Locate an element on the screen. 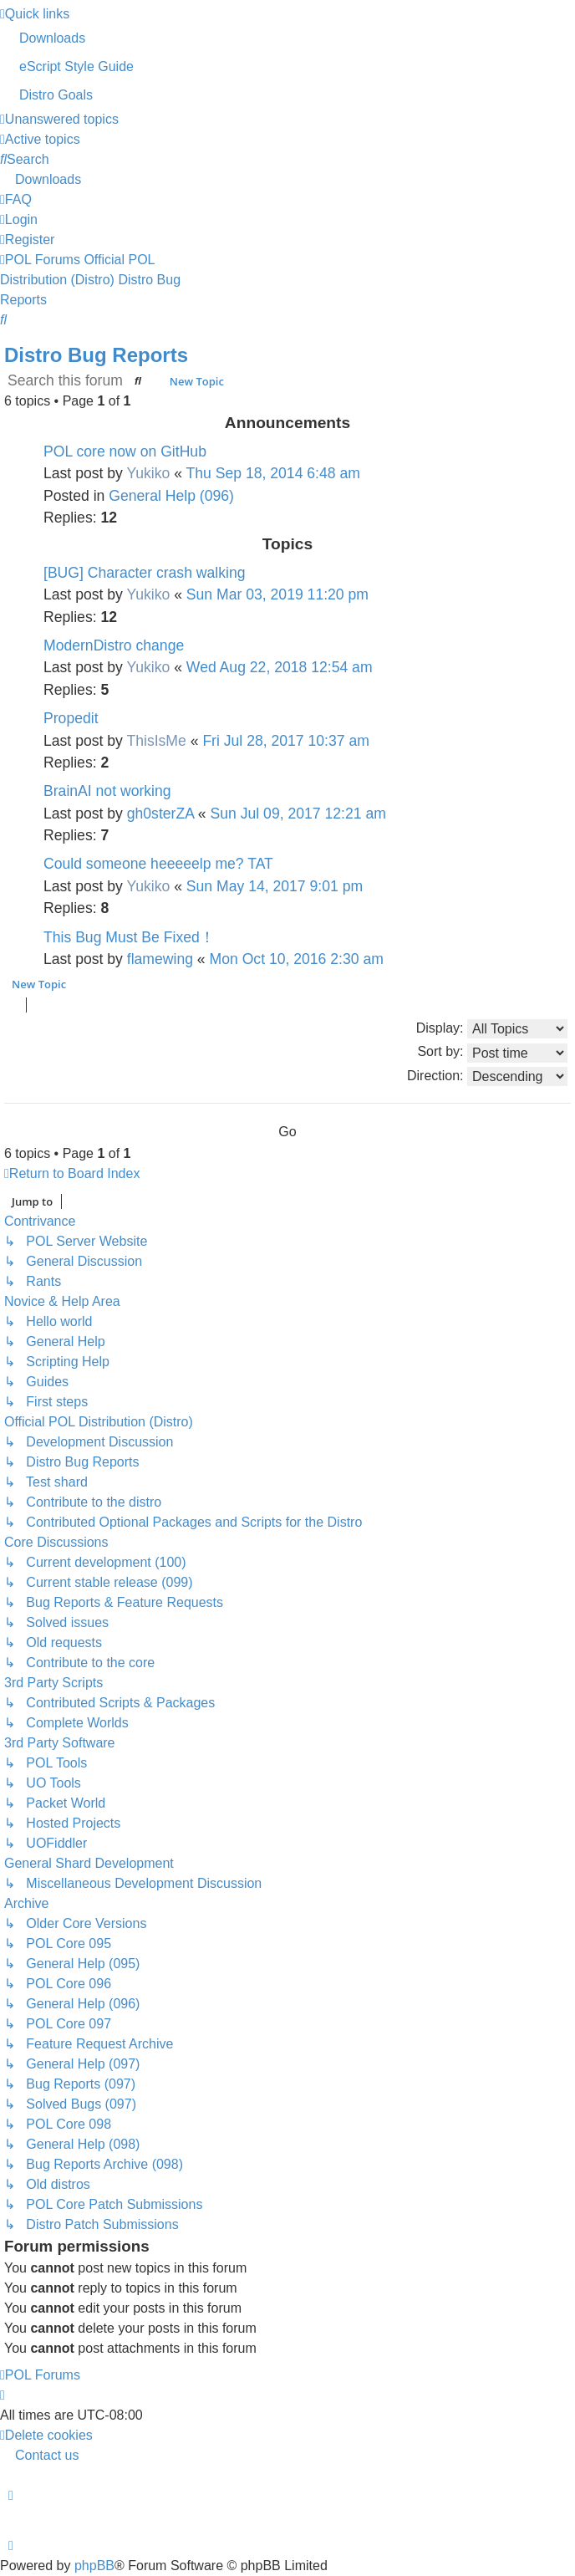 The height and width of the screenshot is (2576, 575). General Help (096) is located at coordinates (171, 495).